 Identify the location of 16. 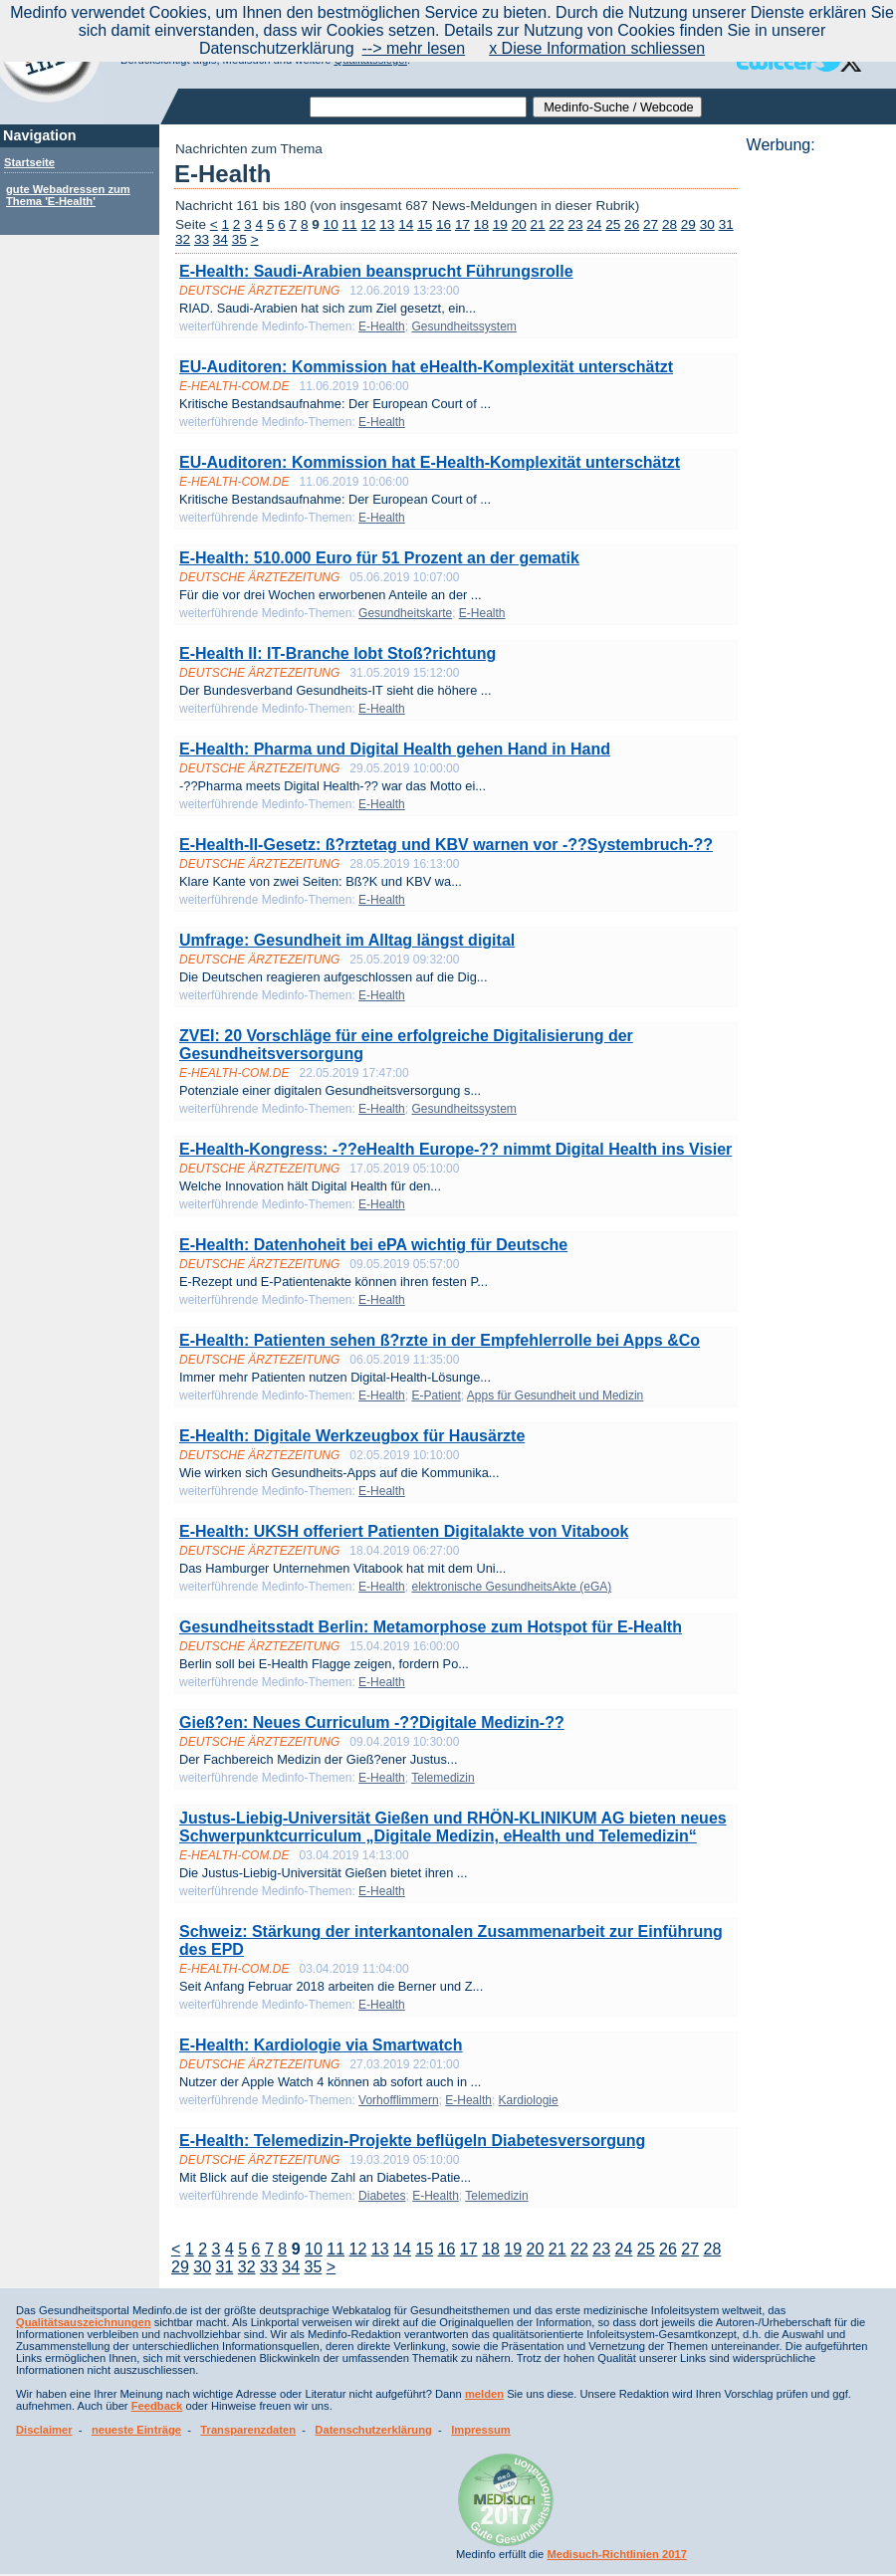
(443, 224).